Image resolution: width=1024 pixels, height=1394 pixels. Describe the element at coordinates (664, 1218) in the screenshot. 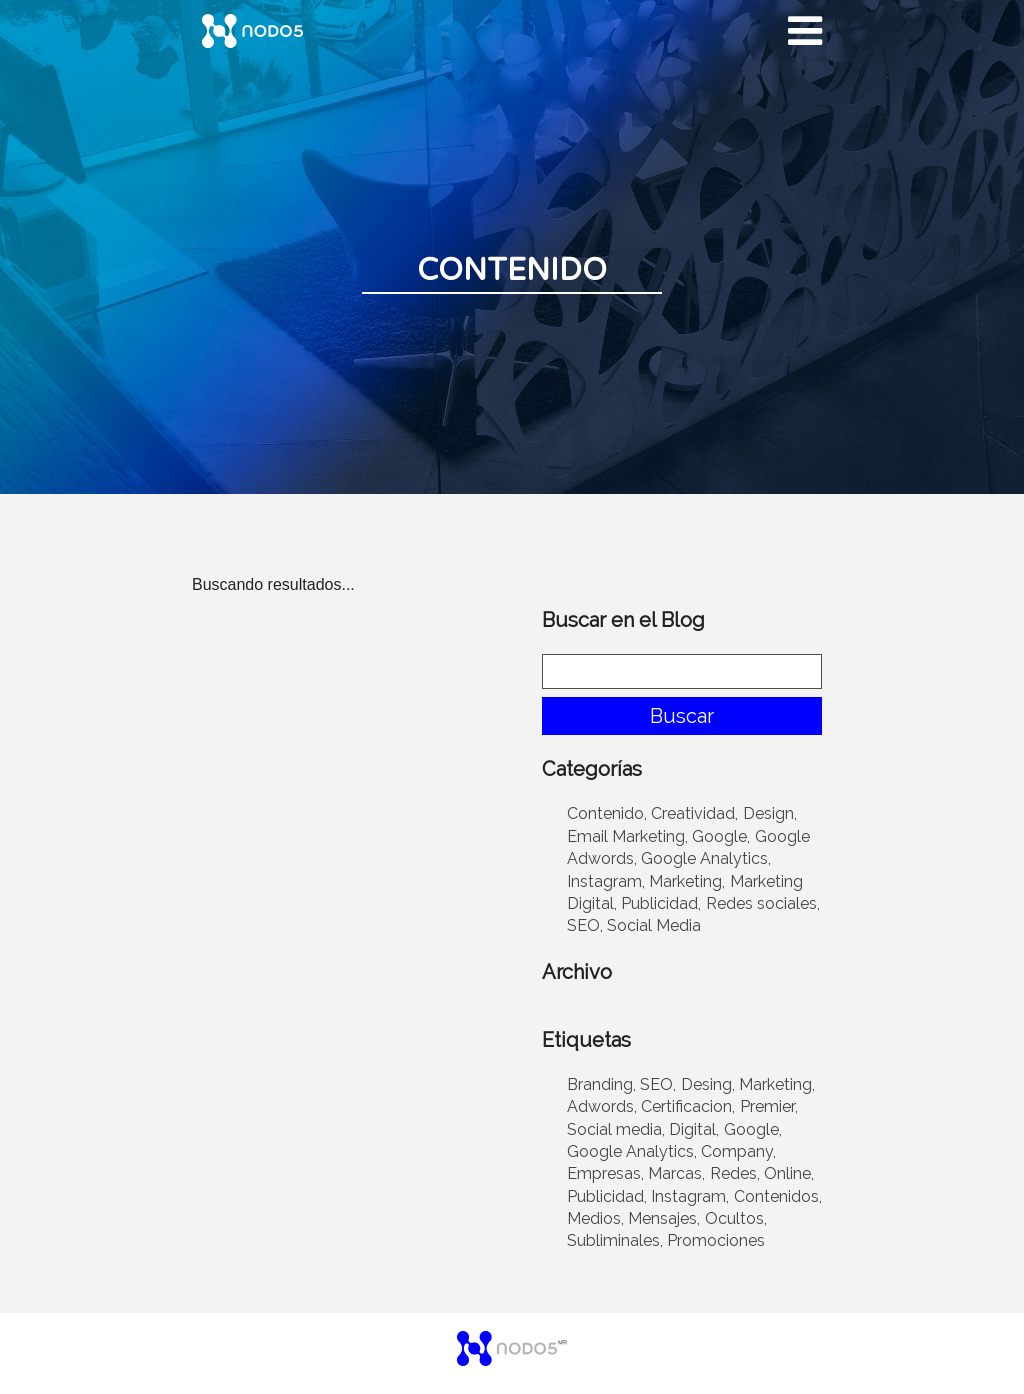

I see `Mensajes,` at that location.